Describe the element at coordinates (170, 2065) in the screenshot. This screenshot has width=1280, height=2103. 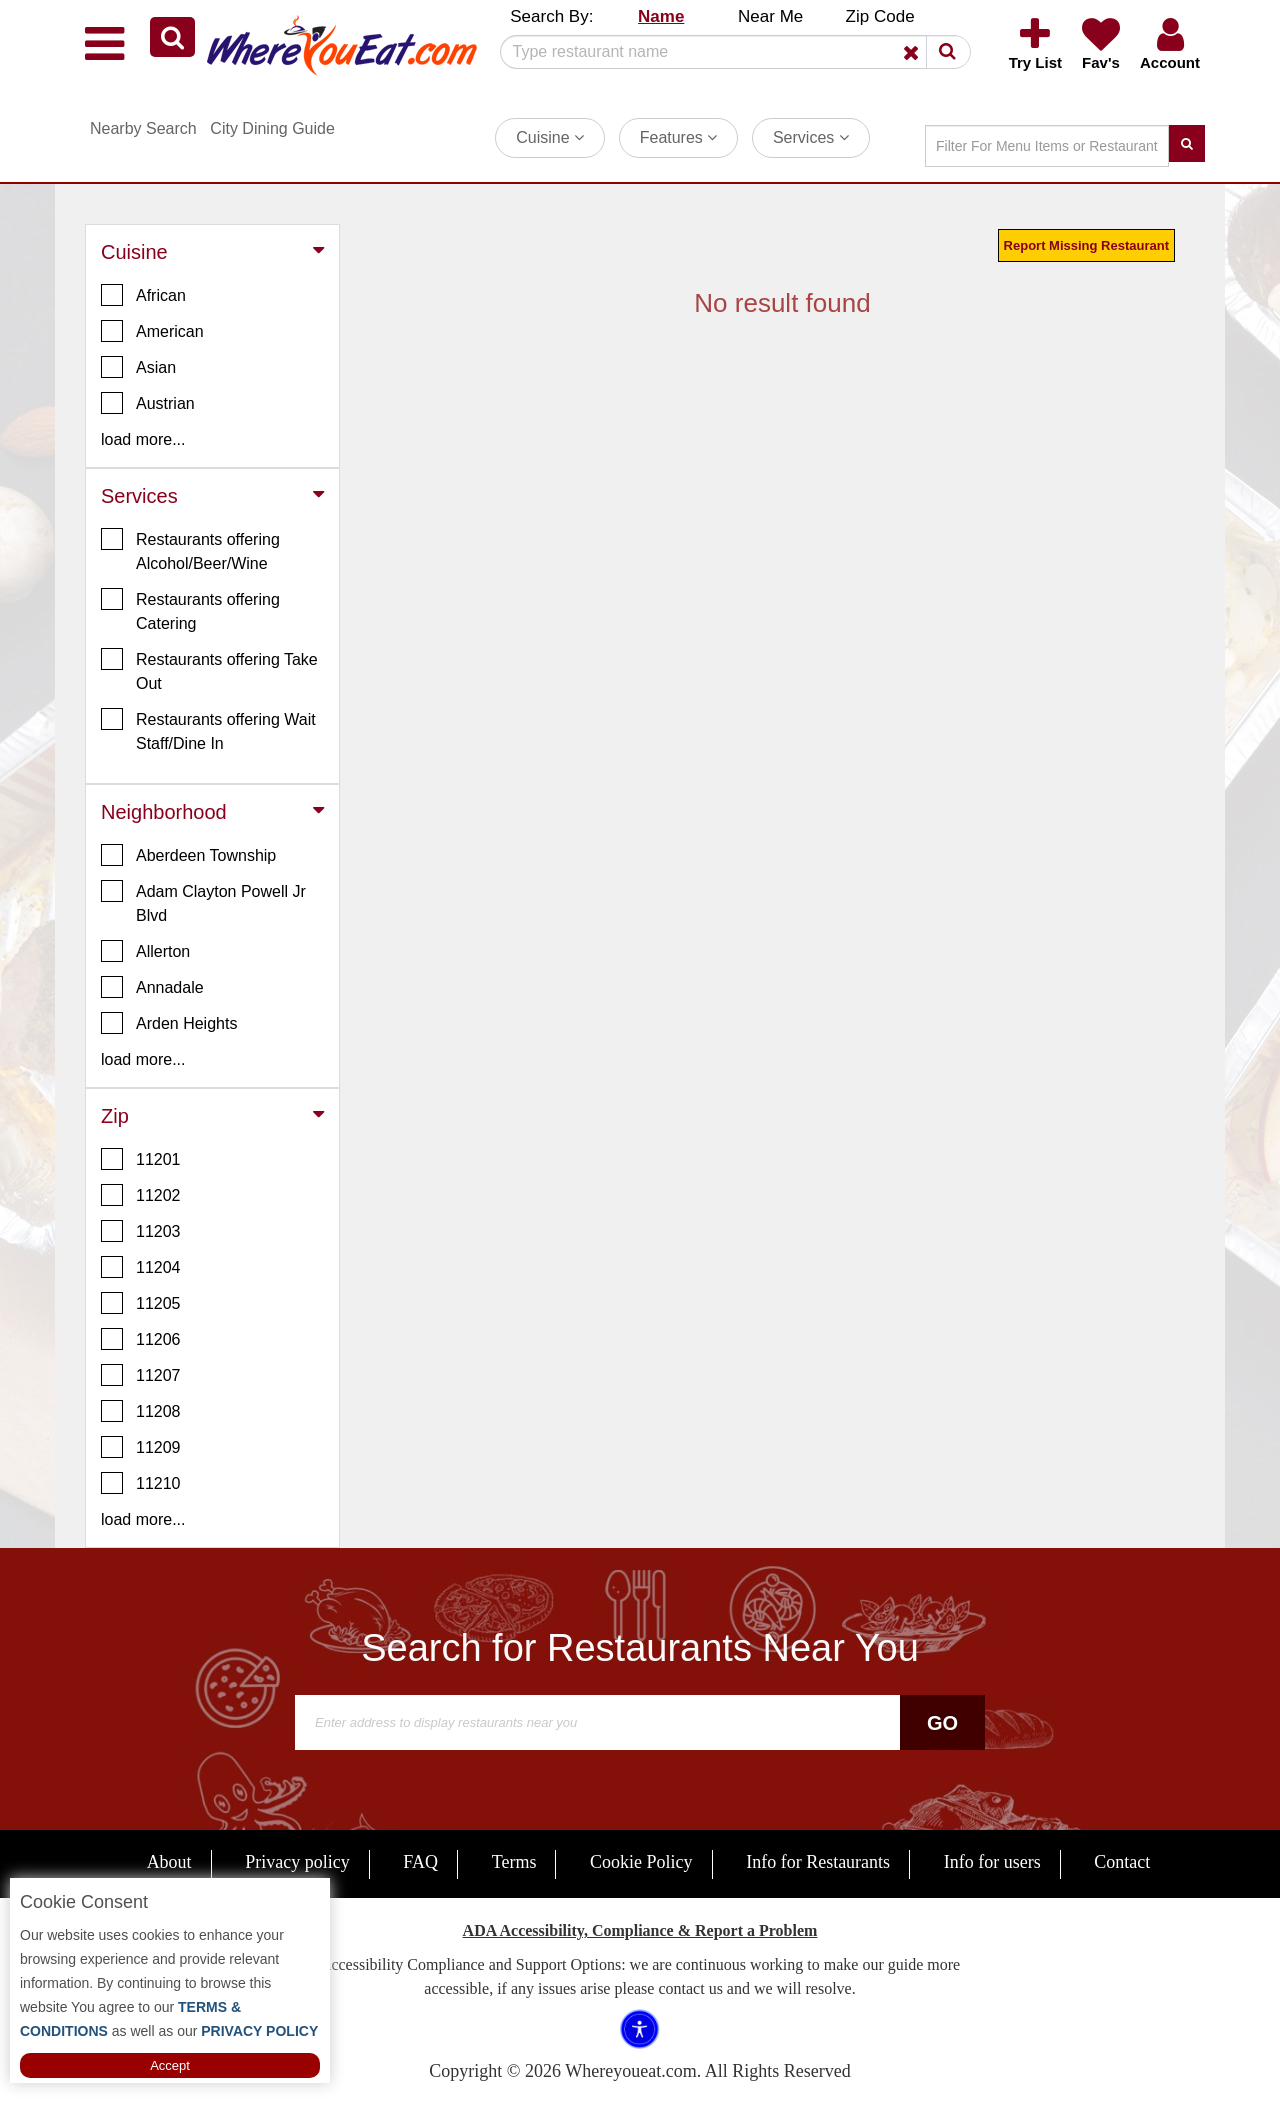
I see `Accept` at that location.